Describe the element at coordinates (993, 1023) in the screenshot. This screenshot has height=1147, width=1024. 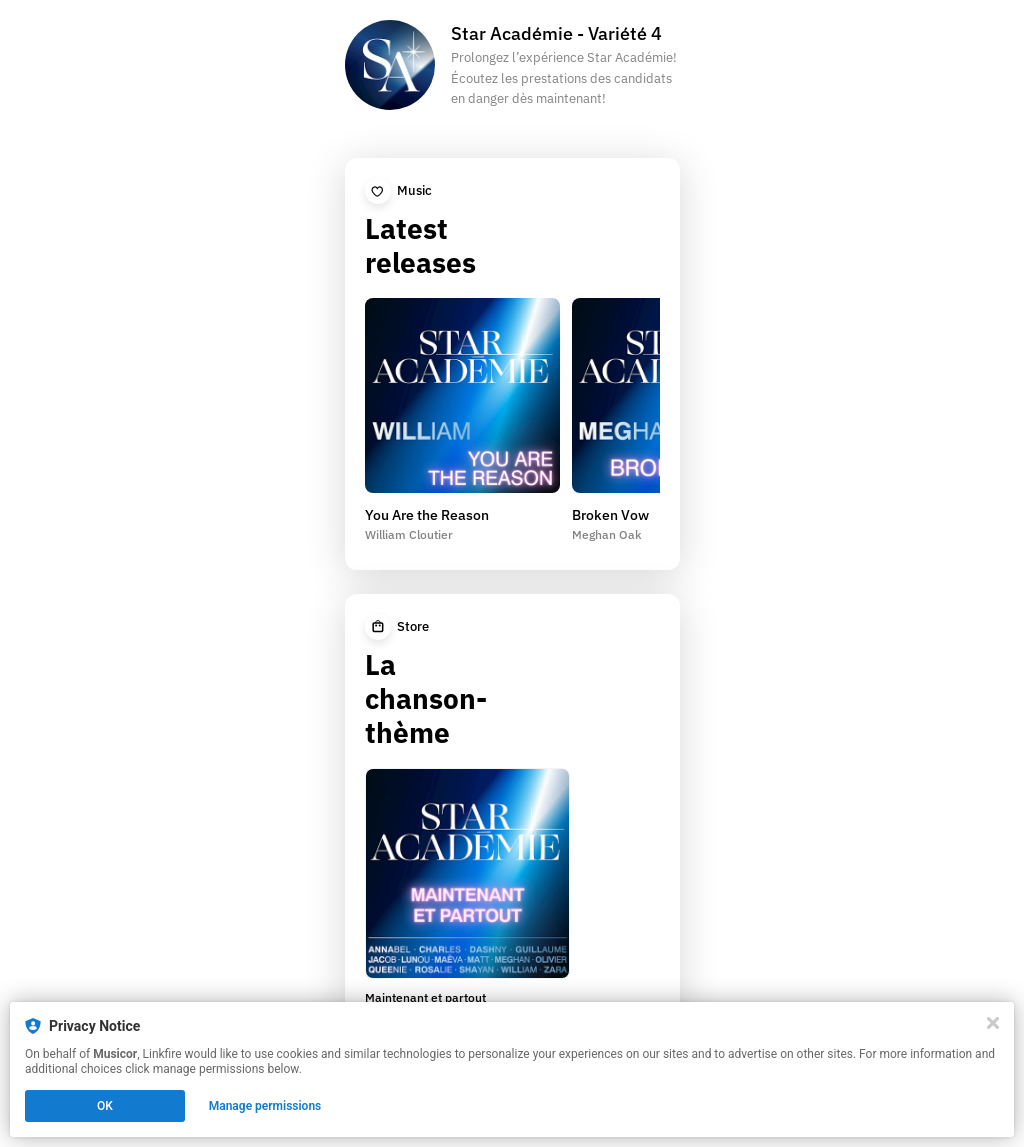
I see `[Close]` at that location.